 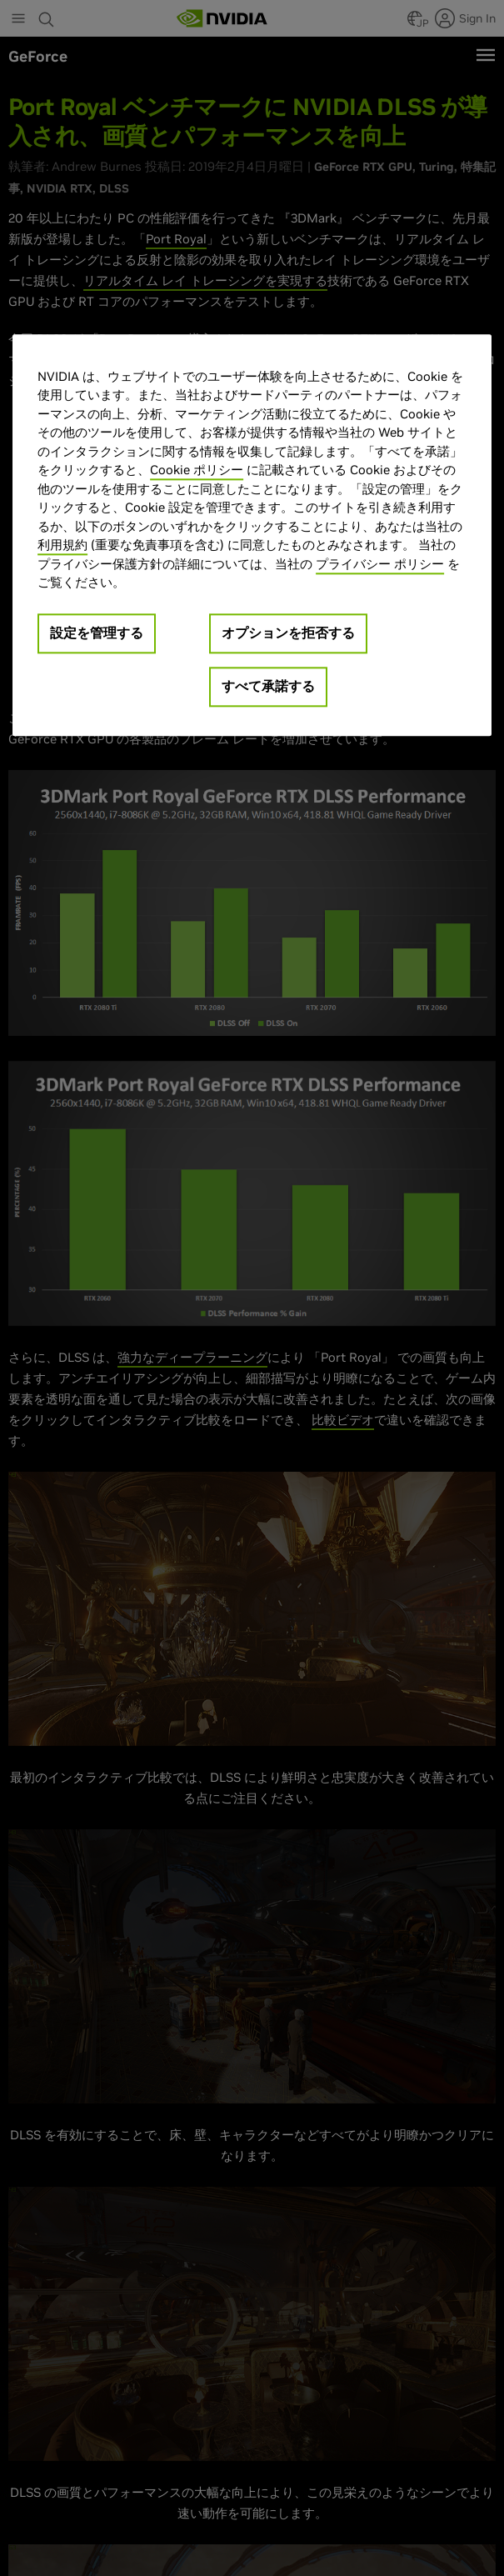 I want to click on 設定を管理する [設定を管理する, 環境設定センターダイアログを開きます。], so click(x=96, y=632).